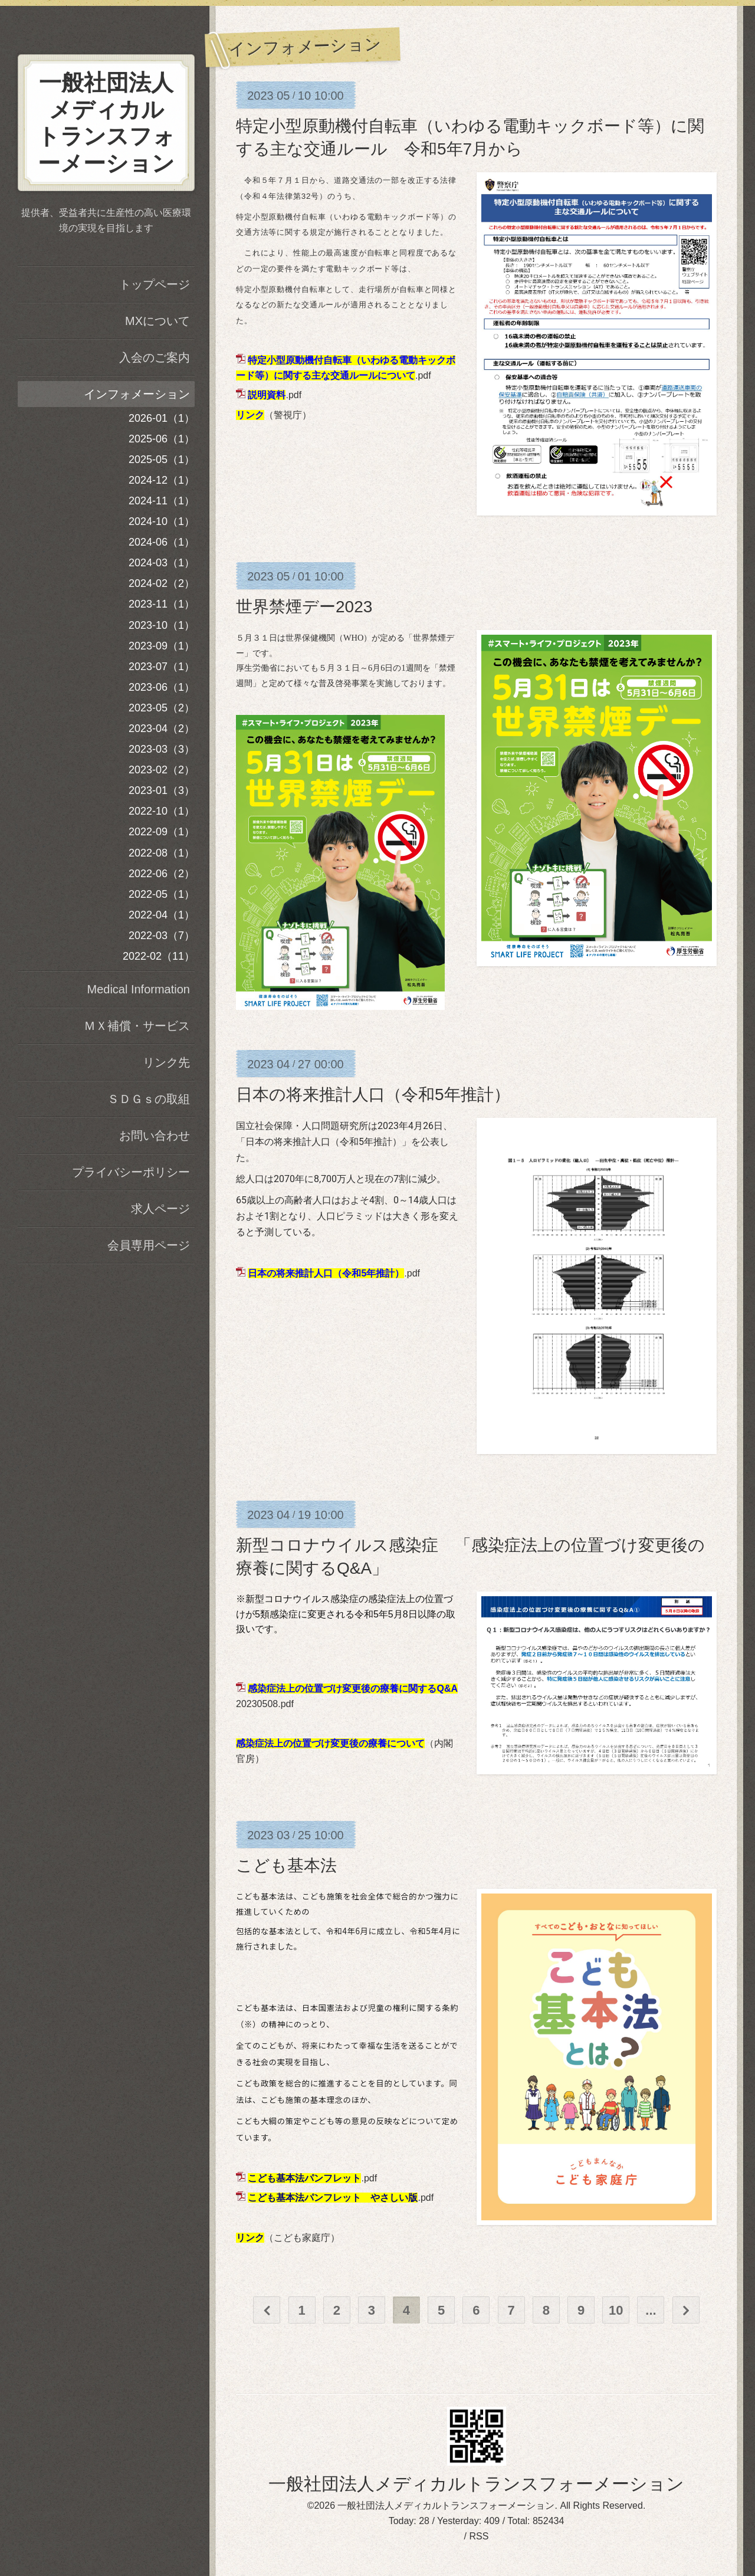 The height and width of the screenshot is (2576, 755). What do you see at coordinates (157, 320) in the screenshot?
I see `MXについて` at bounding box center [157, 320].